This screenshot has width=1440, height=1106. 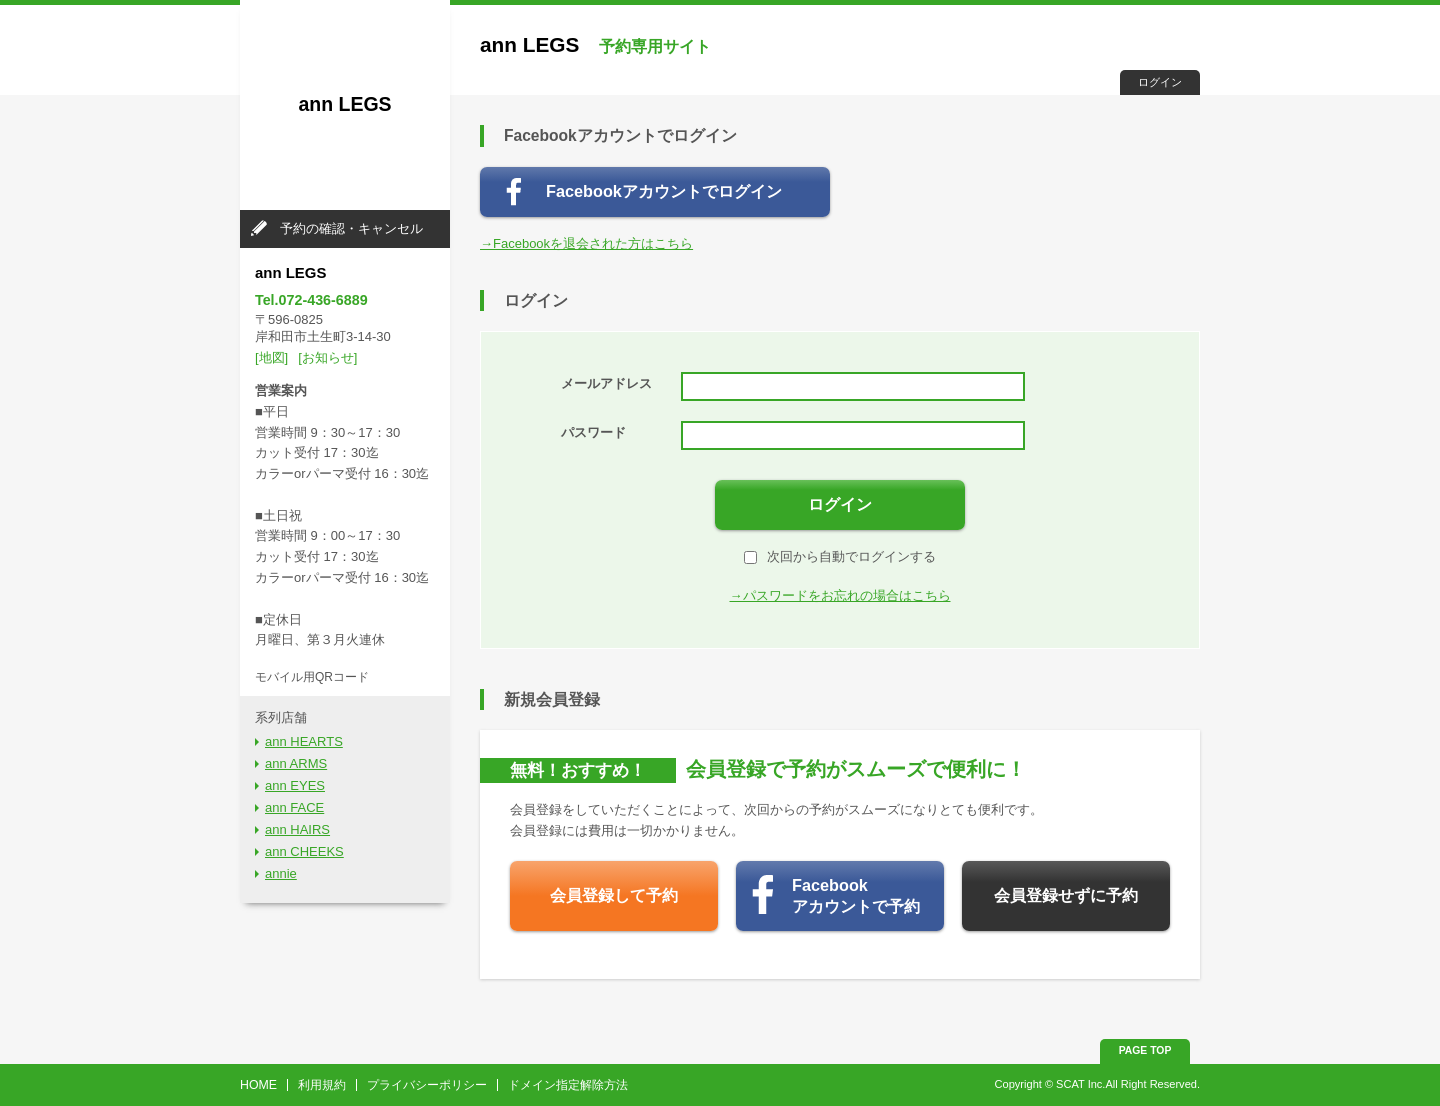 What do you see at coordinates (304, 741) in the screenshot?
I see `ann HEARTS` at bounding box center [304, 741].